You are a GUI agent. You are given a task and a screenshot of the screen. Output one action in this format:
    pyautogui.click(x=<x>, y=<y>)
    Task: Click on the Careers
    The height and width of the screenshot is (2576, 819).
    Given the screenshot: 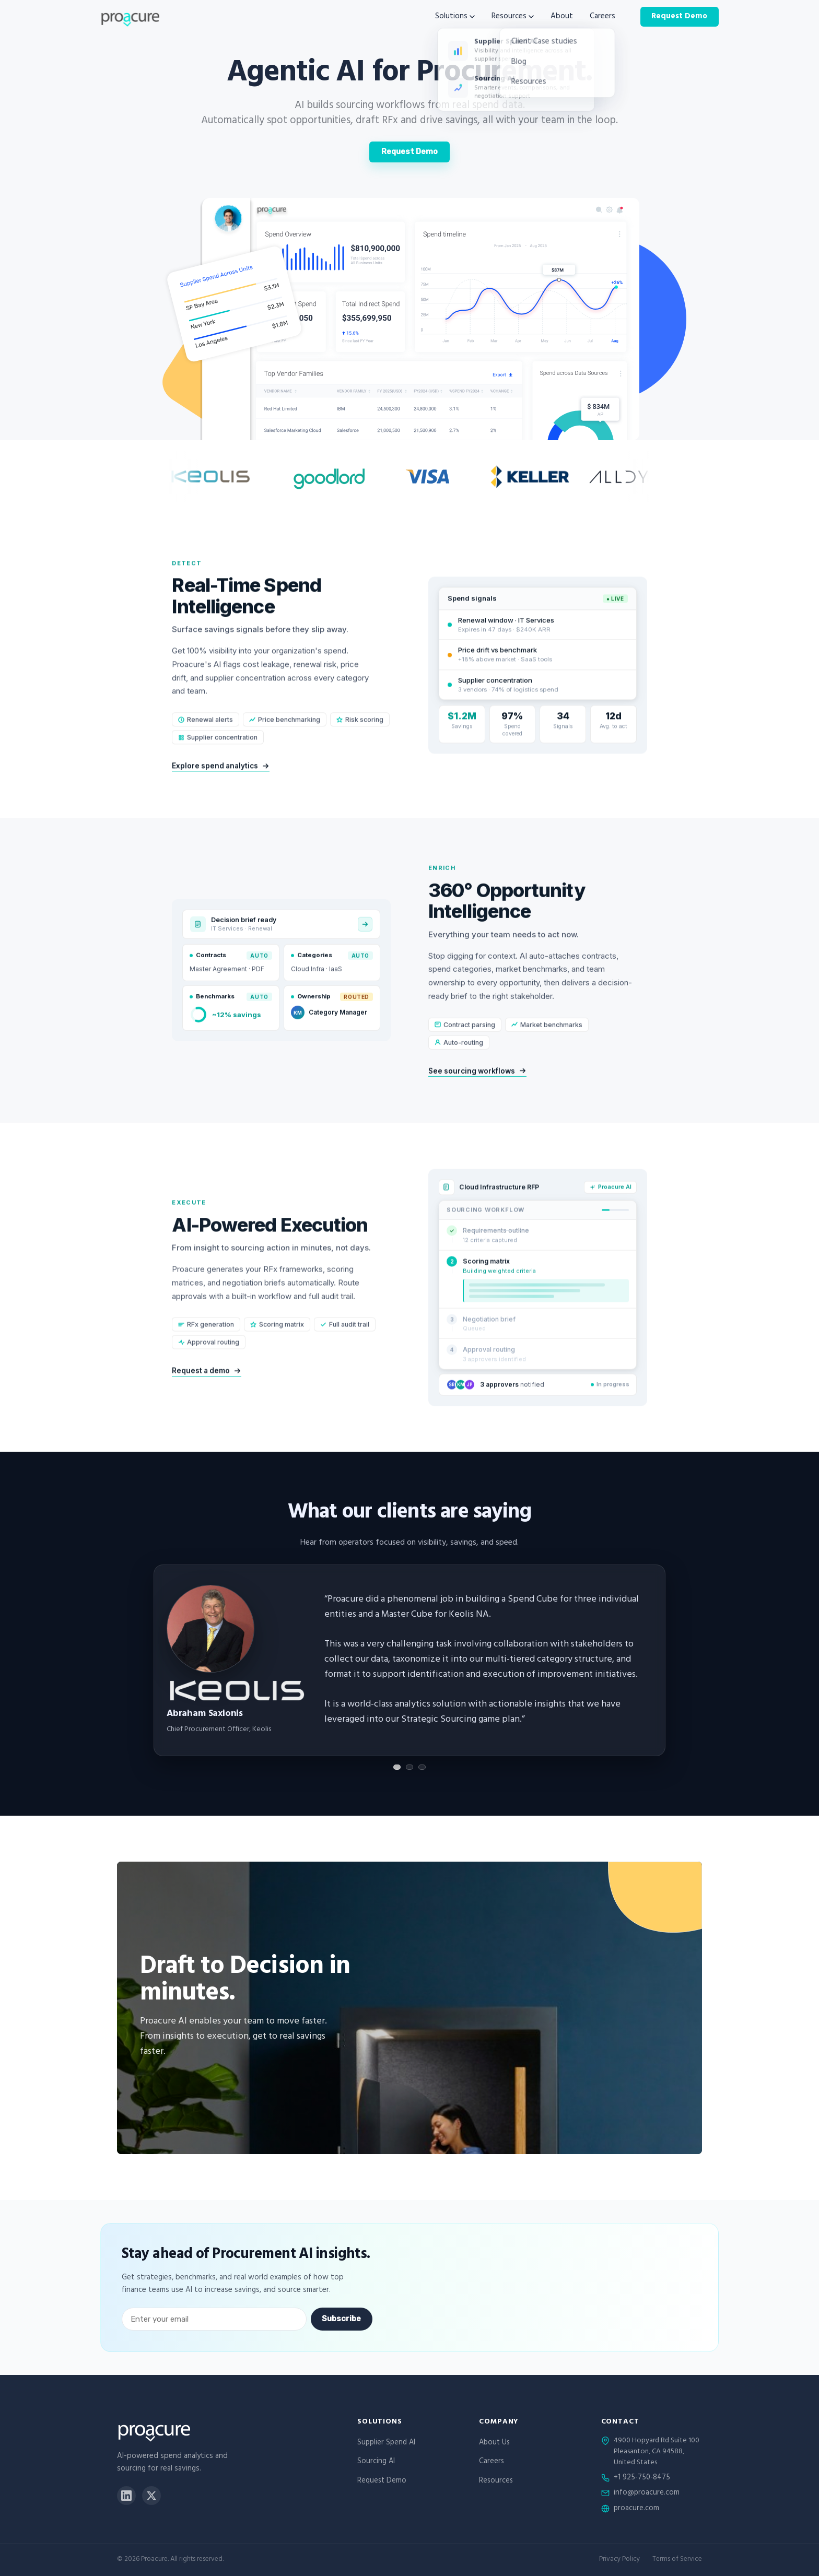 What is the action you would take?
    pyautogui.click(x=602, y=16)
    